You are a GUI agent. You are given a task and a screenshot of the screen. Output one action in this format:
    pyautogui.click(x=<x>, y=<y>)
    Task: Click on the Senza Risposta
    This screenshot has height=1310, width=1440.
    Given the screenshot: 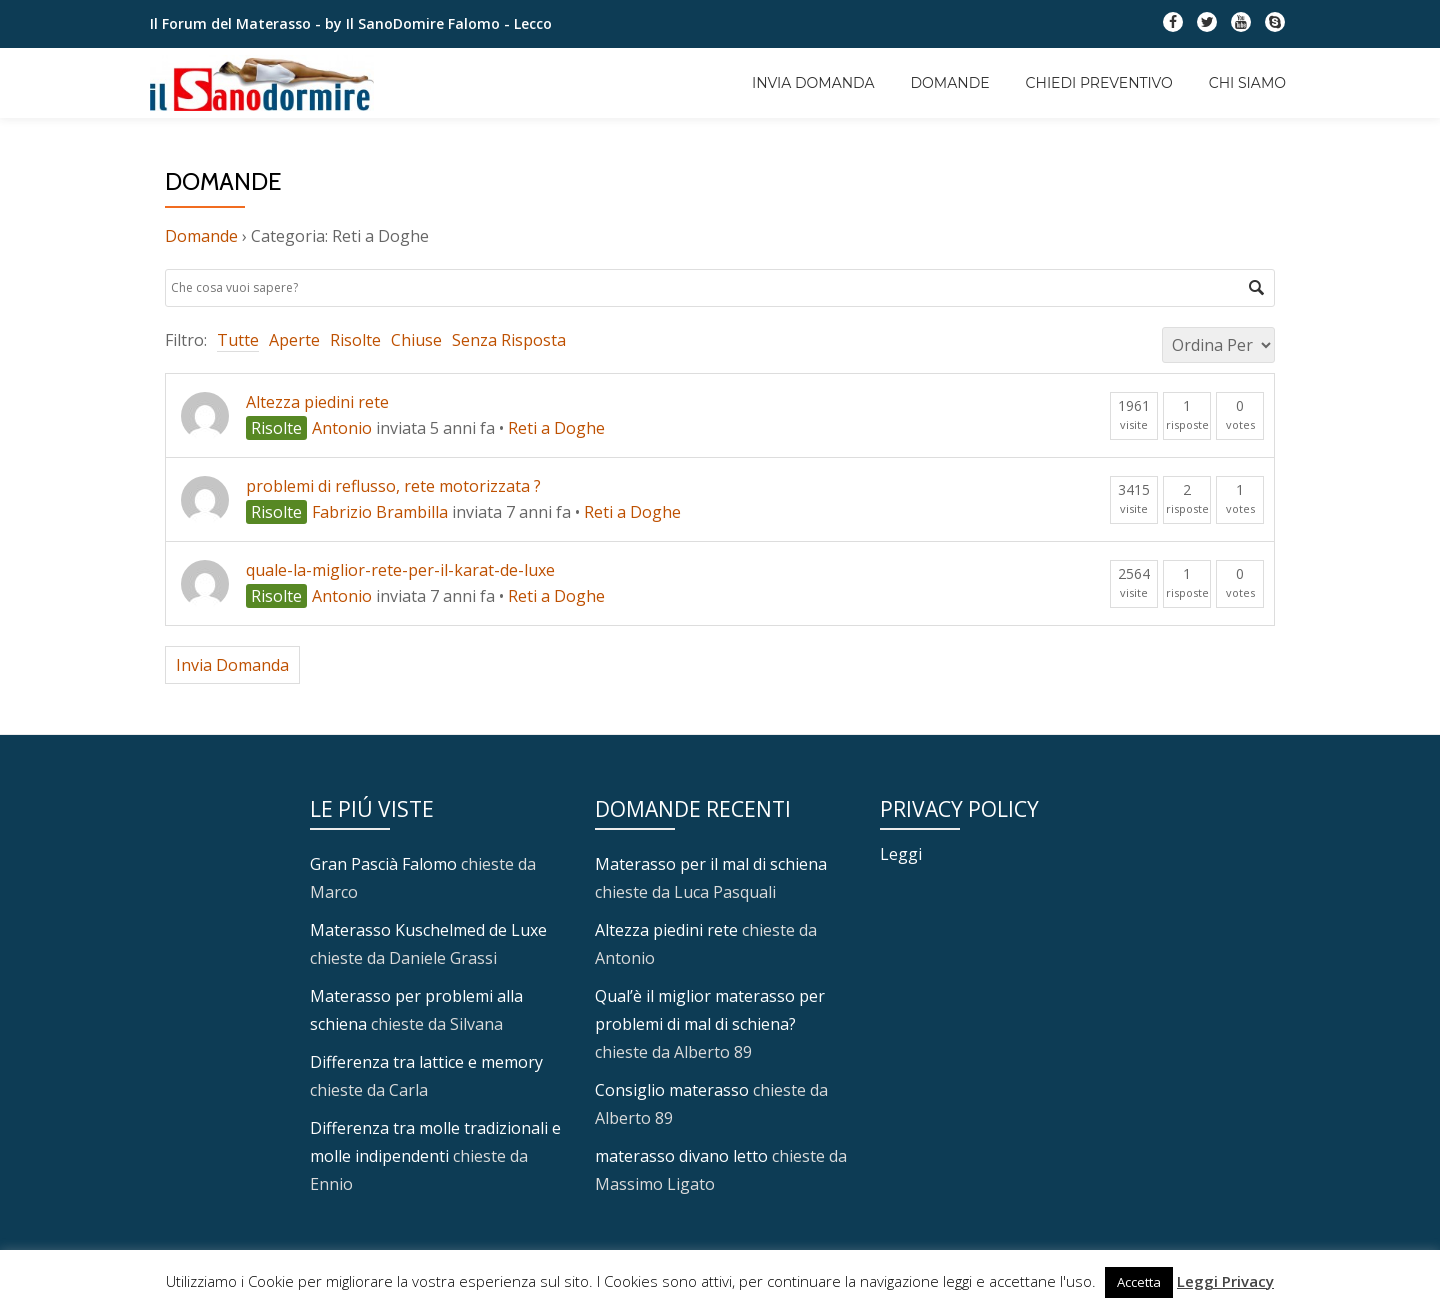 What is the action you would take?
    pyautogui.click(x=509, y=340)
    